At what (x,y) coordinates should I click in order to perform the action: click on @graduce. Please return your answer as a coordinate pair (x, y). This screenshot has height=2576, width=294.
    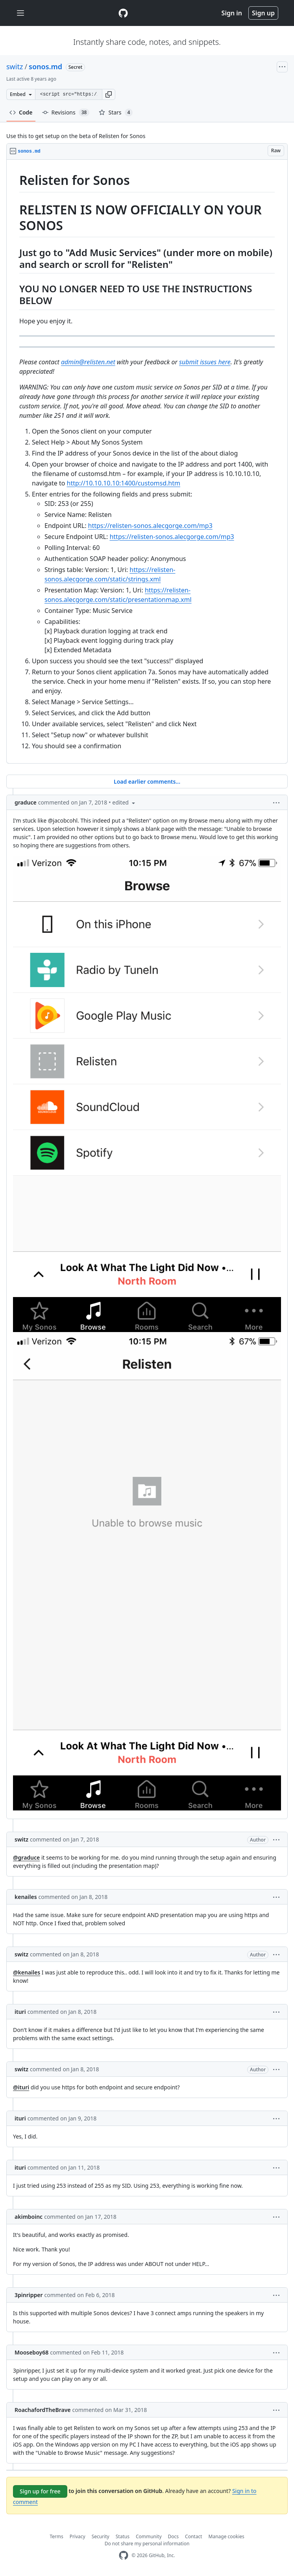
    Looking at the image, I should click on (26, 1857).